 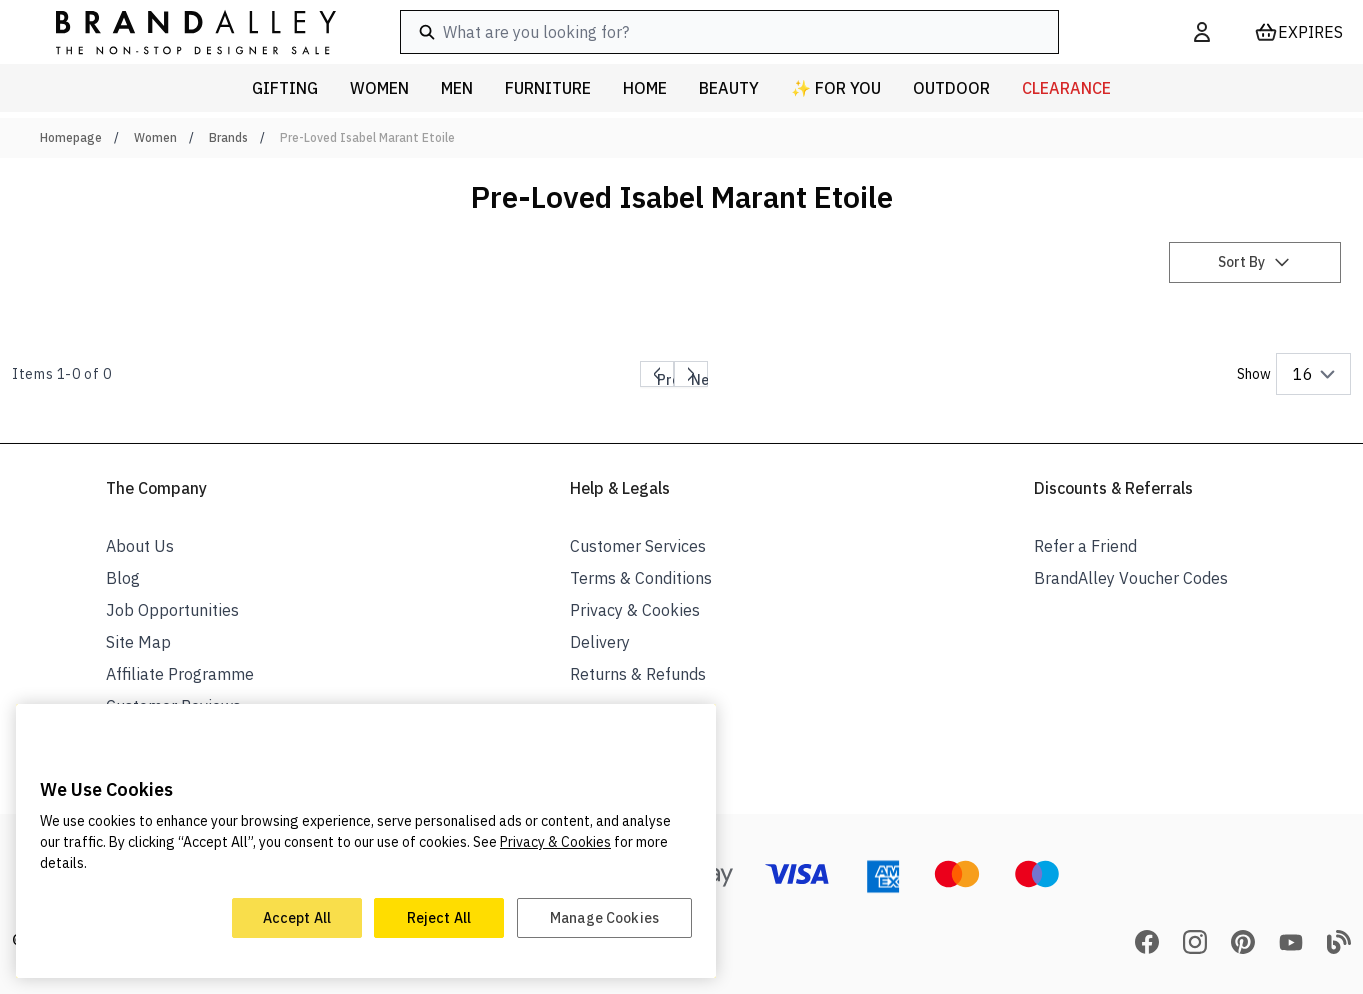 I want to click on Pre-Loved Isabel Marant Etoile, so click(x=367, y=137).